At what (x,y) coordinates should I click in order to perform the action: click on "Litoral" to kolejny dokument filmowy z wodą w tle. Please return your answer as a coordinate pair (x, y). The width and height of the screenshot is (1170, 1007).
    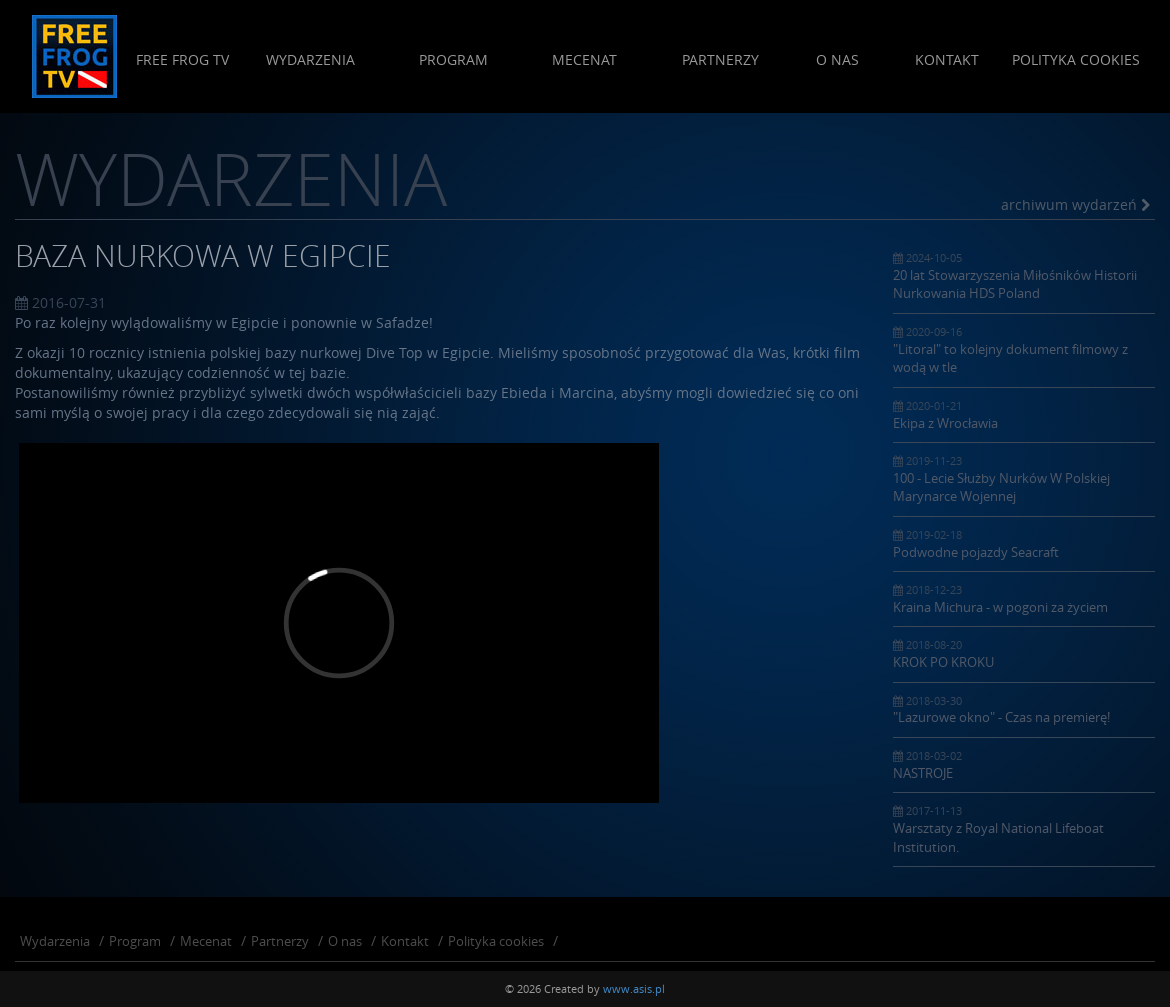
    Looking at the image, I should click on (1024, 350).